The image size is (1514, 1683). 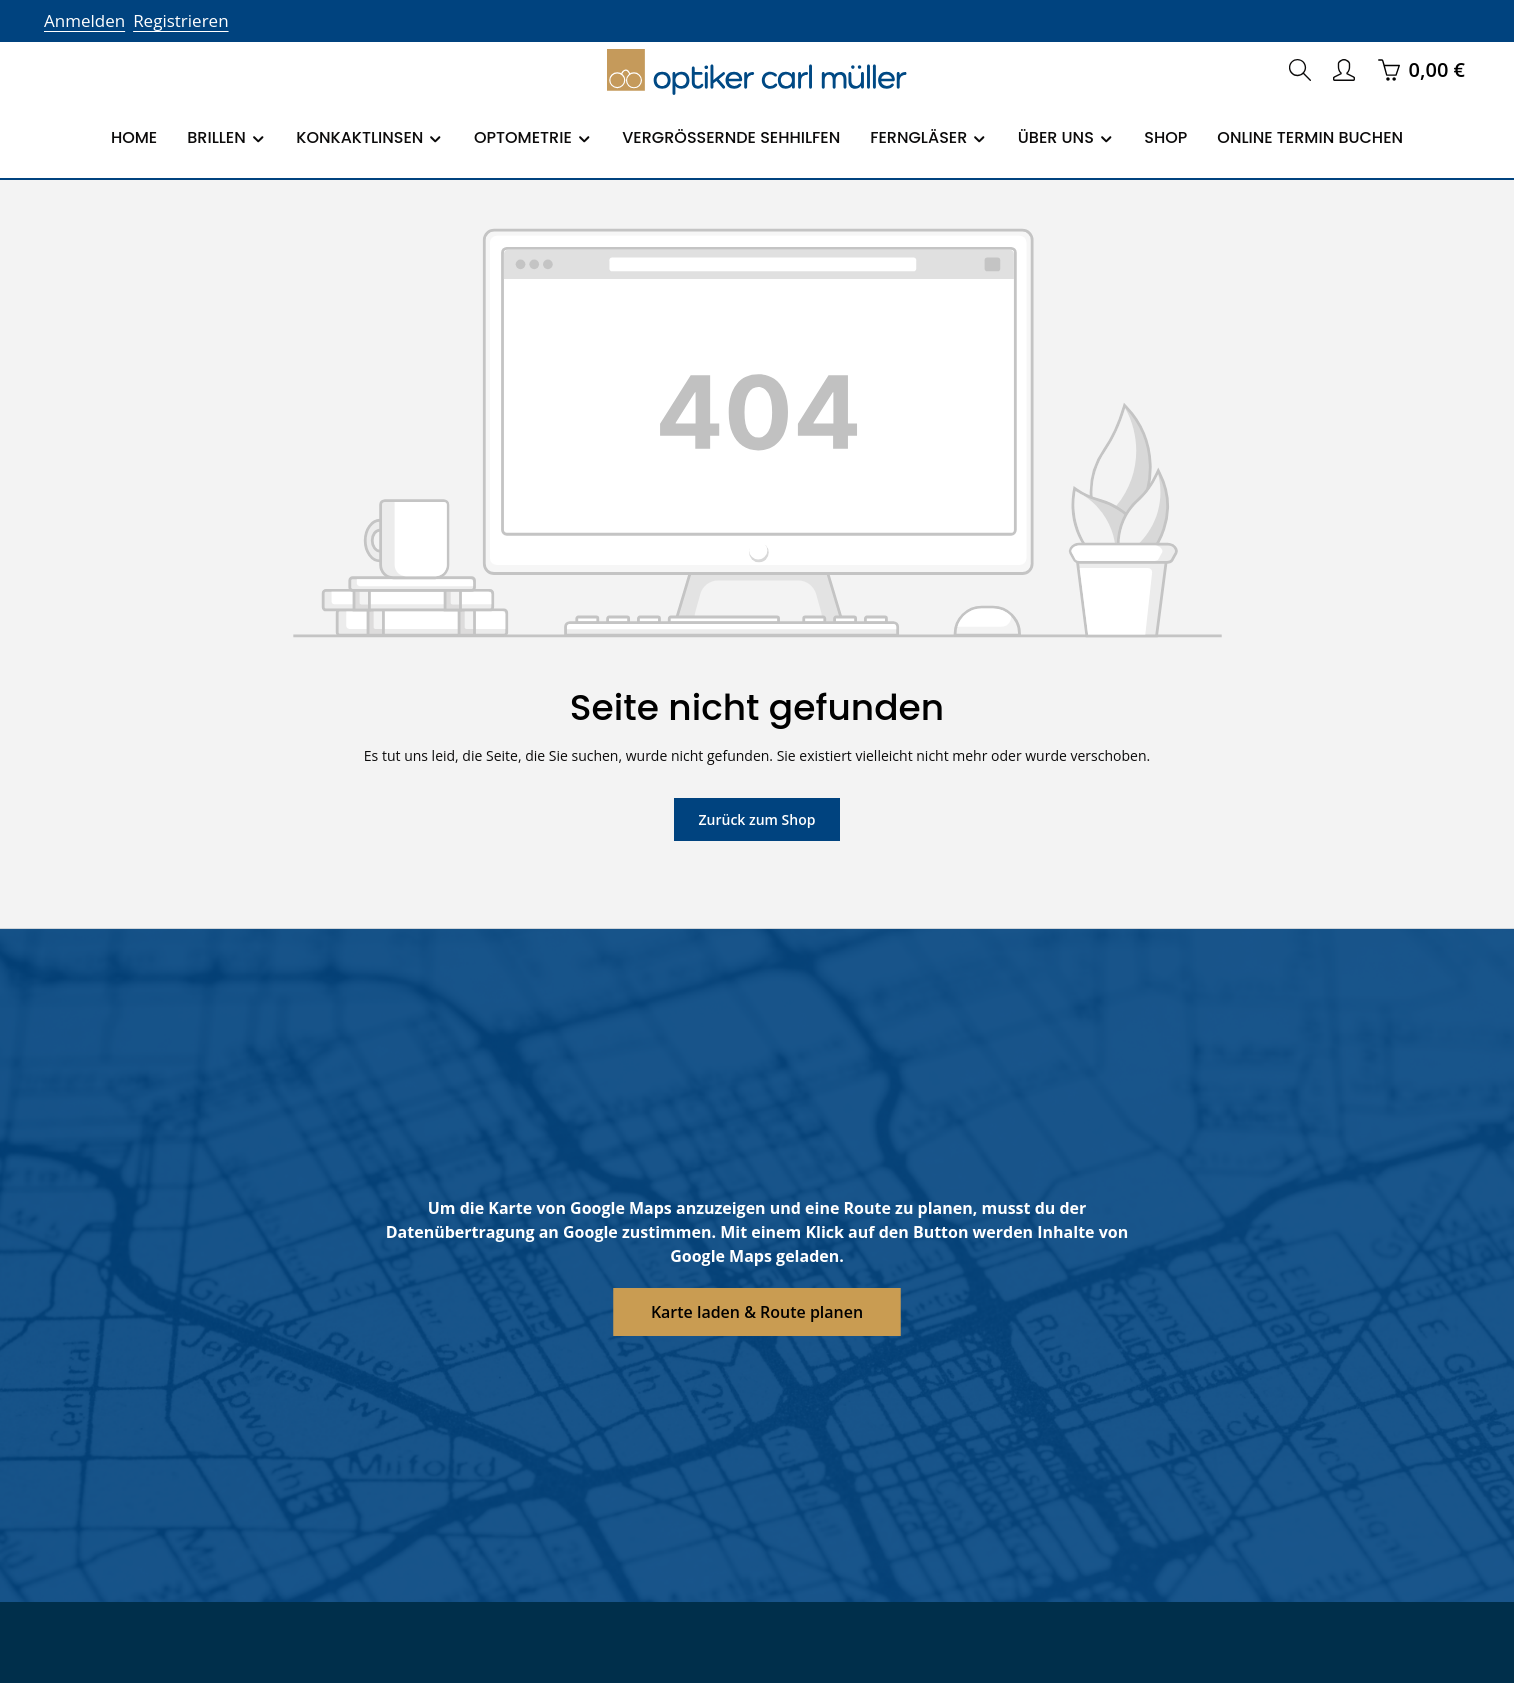 What do you see at coordinates (757, 1311) in the screenshot?
I see `Karte laden & Route planen` at bounding box center [757, 1311].